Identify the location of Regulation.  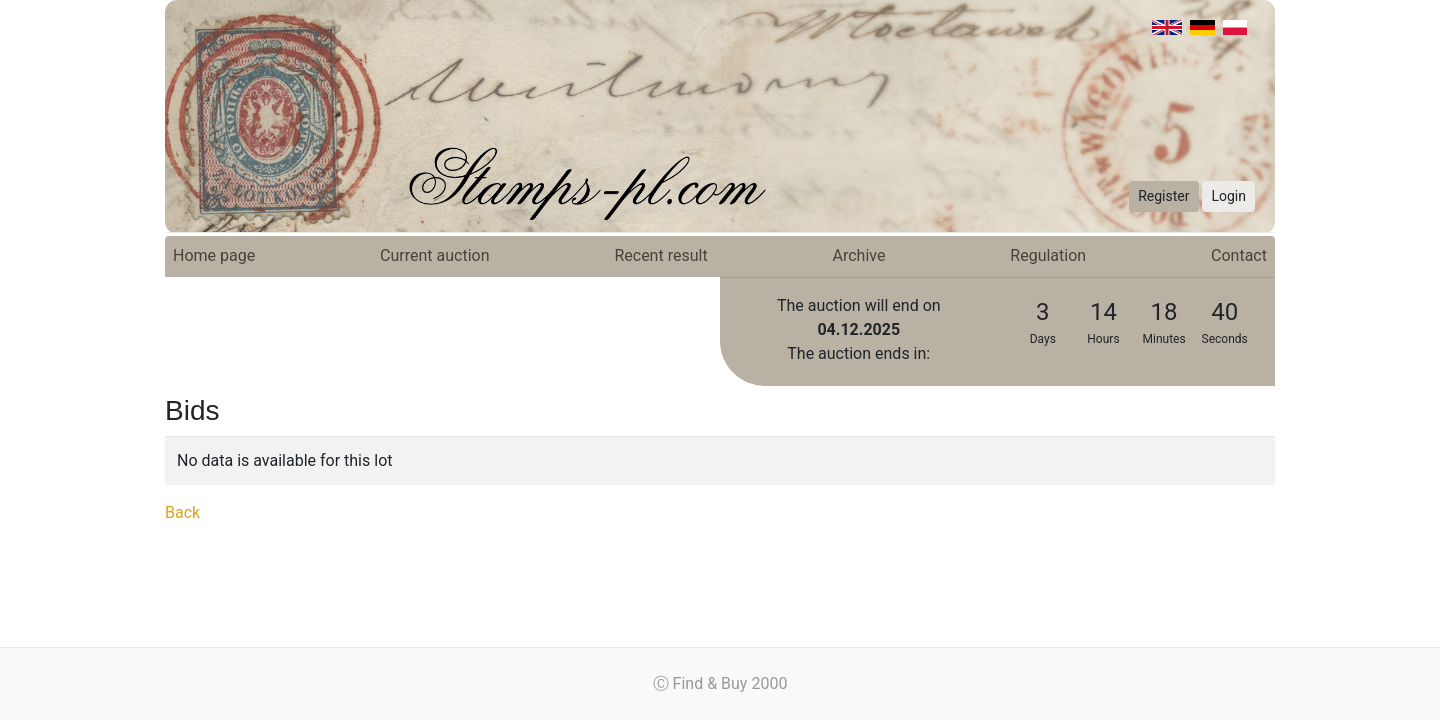
(1048, 255).